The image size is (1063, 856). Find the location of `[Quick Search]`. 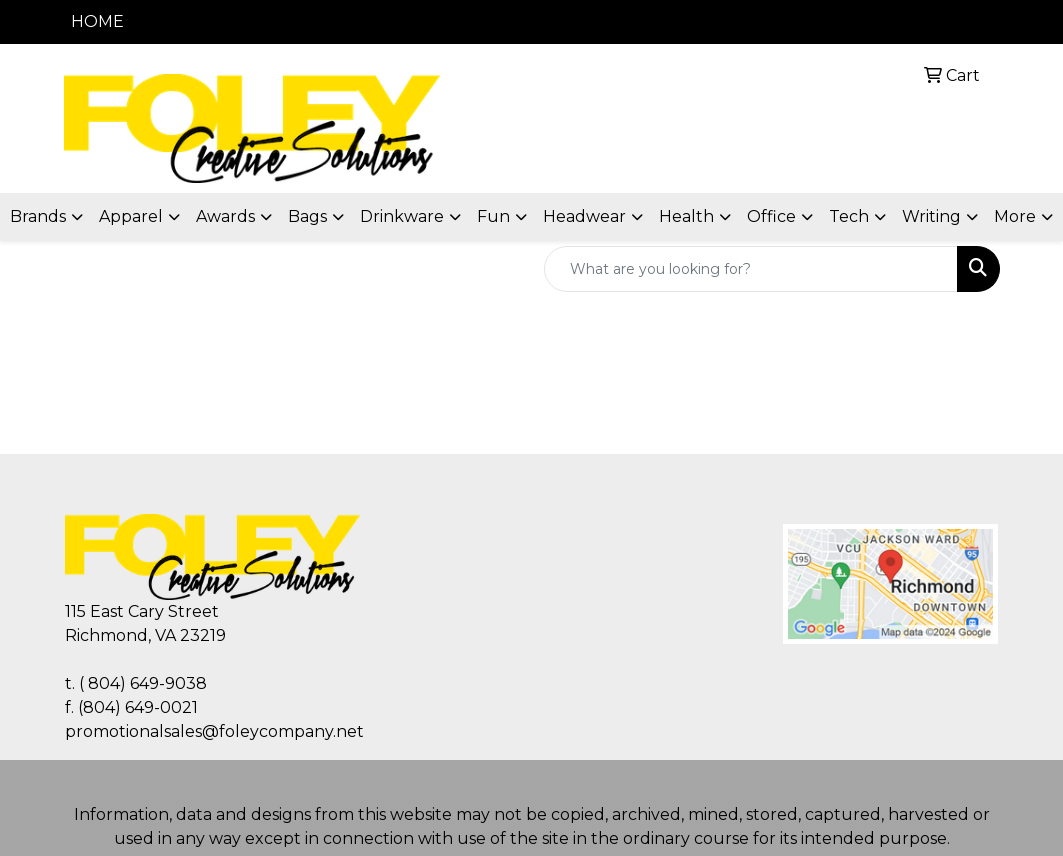

[Quick Search] is located at coordinates (751, 269).